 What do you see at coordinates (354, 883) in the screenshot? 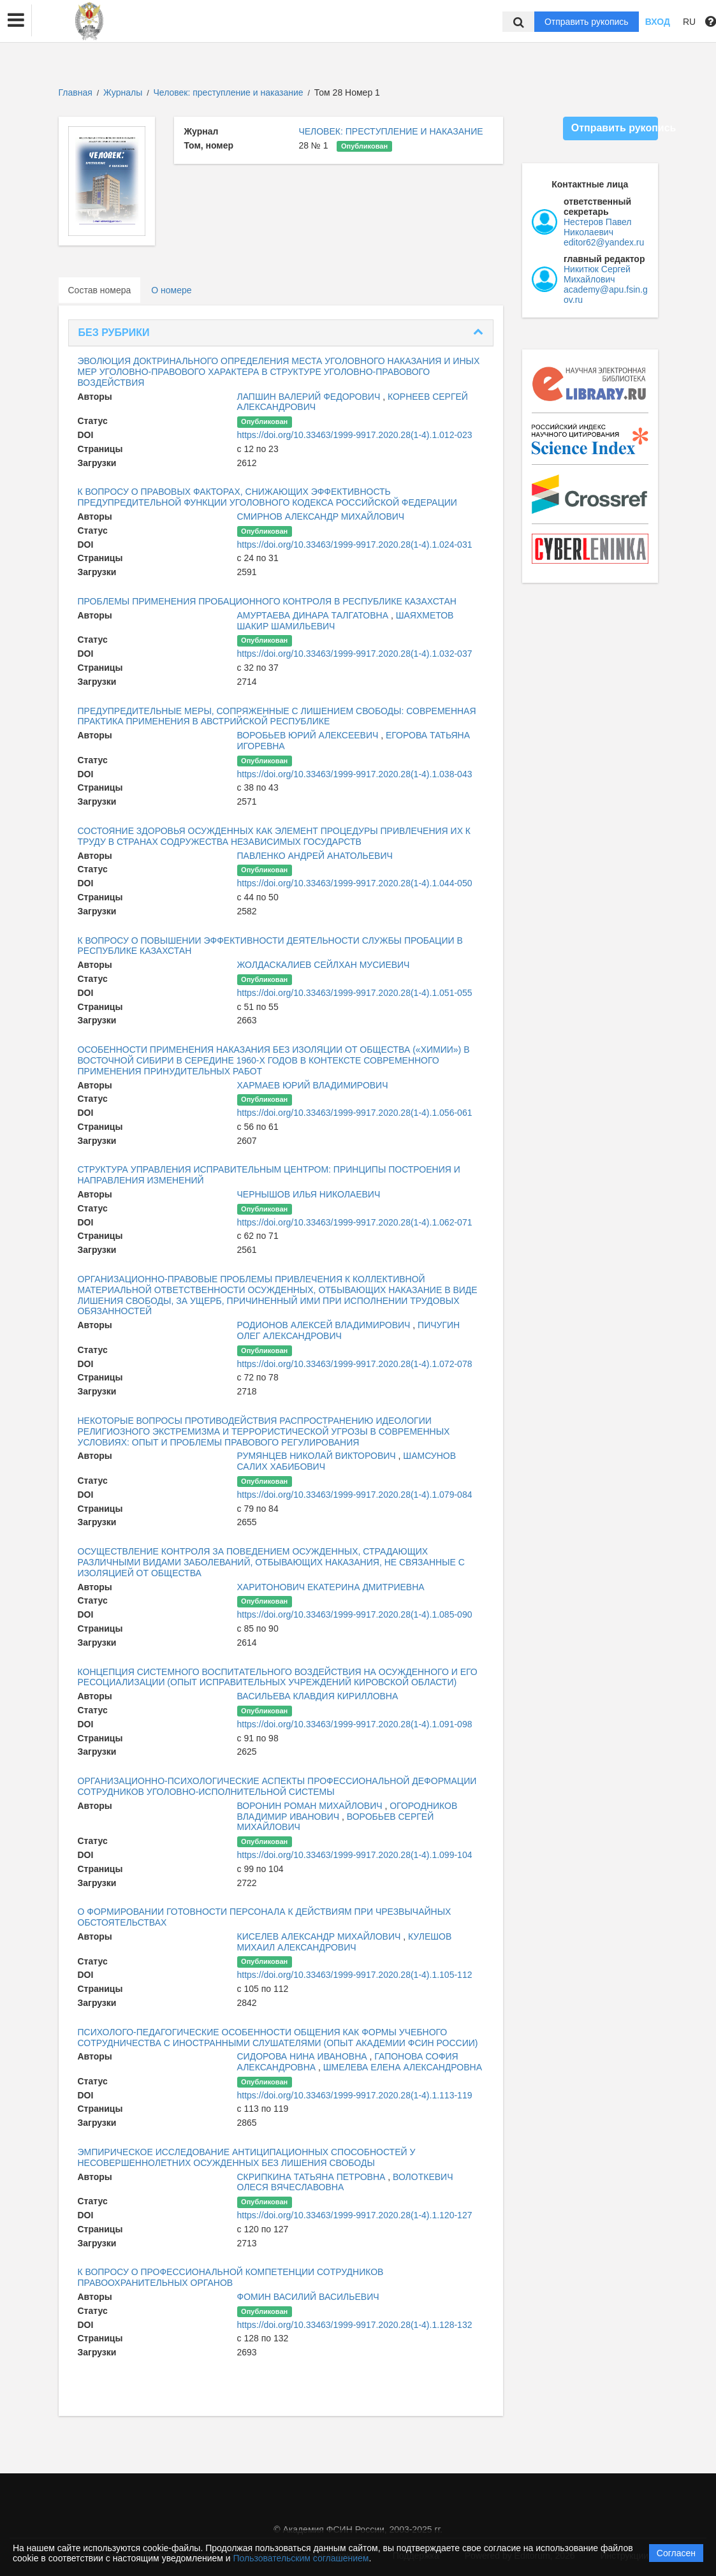
I see `https://doi.org/10.33463/1999-9917.2020.28(1-4).1.044-050` at bounding box center [354, 883].